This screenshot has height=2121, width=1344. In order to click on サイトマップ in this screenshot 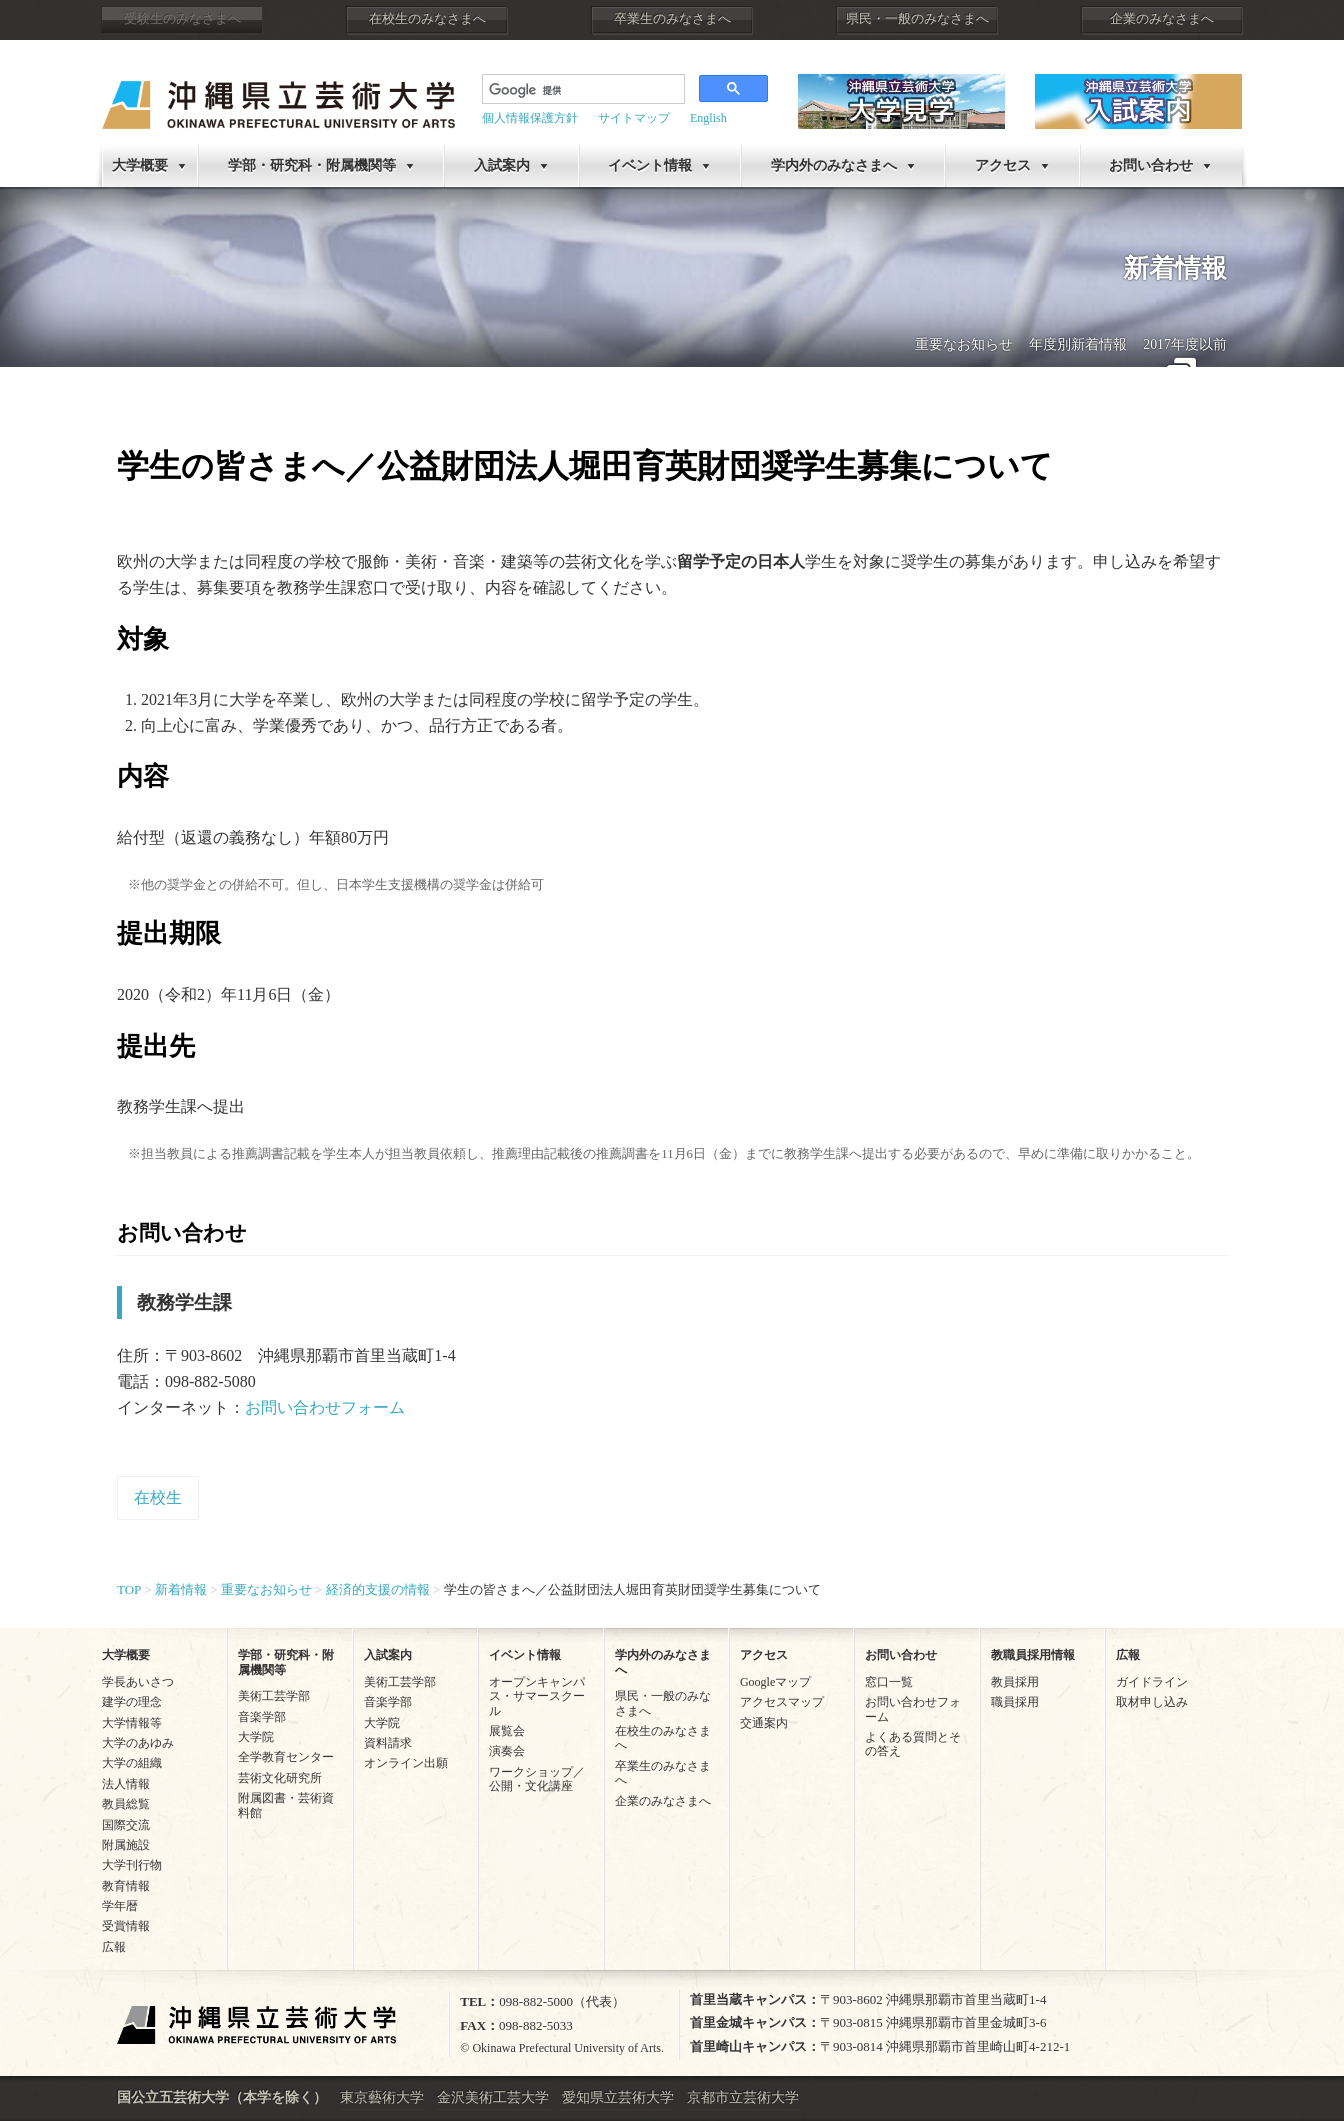, I will do `click(634, 118)`.